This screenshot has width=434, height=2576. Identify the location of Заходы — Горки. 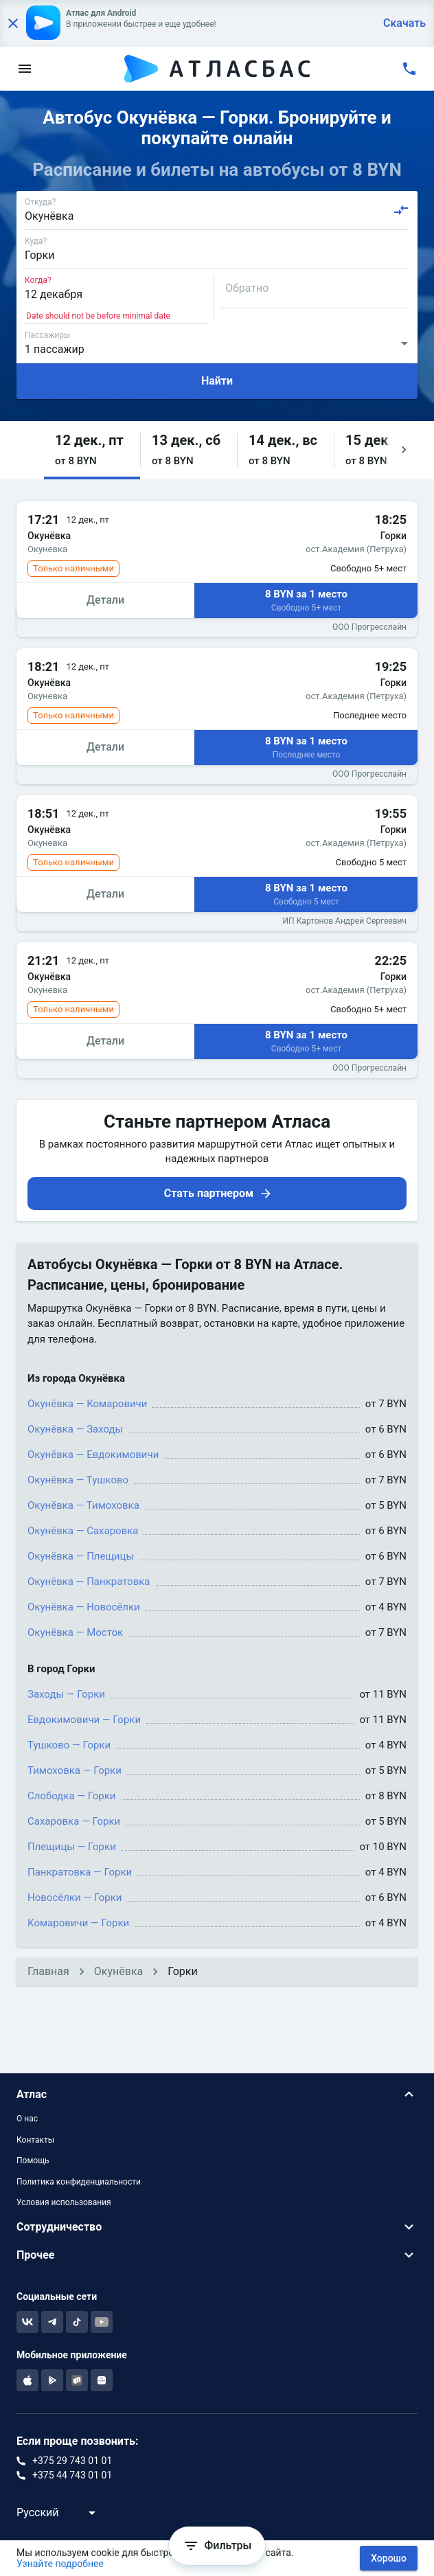
(66, 1694).